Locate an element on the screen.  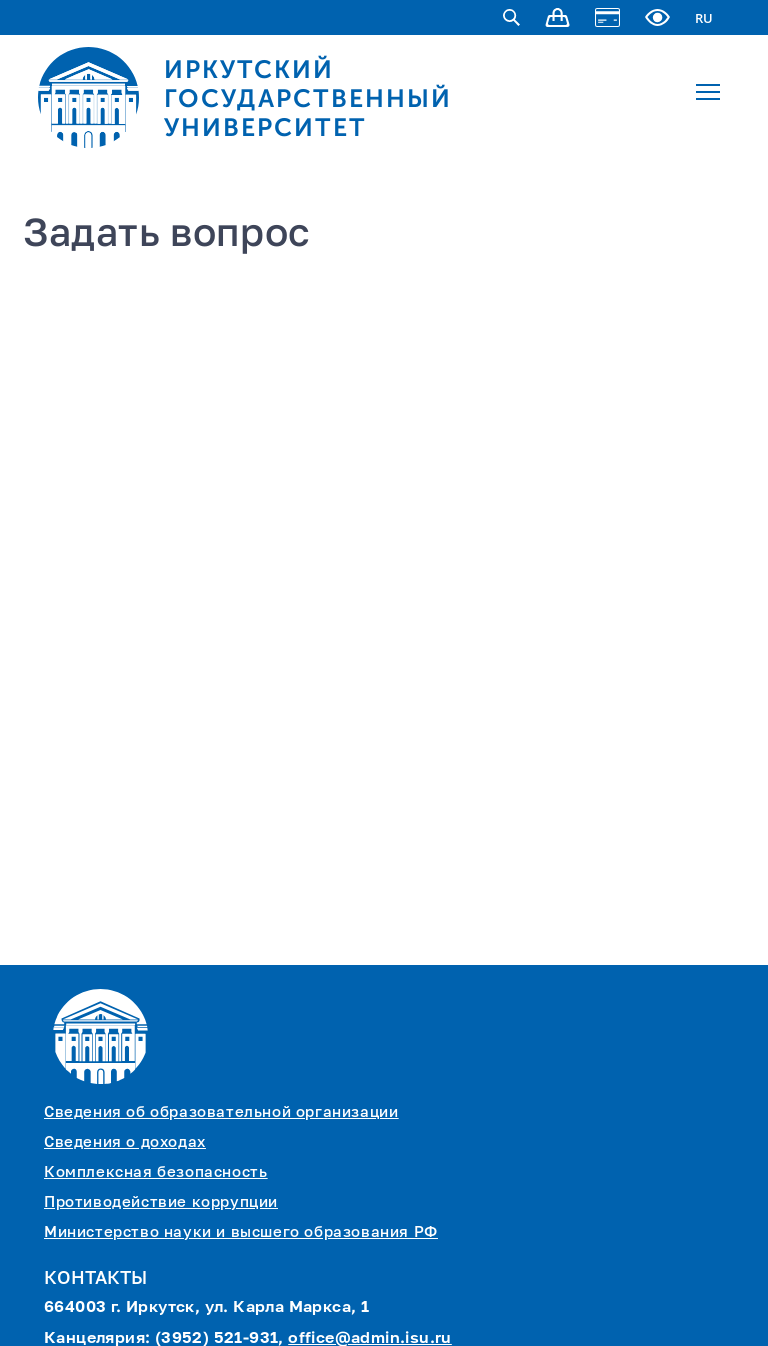
Сведения о доходах is located at coordinates (125, 1142).